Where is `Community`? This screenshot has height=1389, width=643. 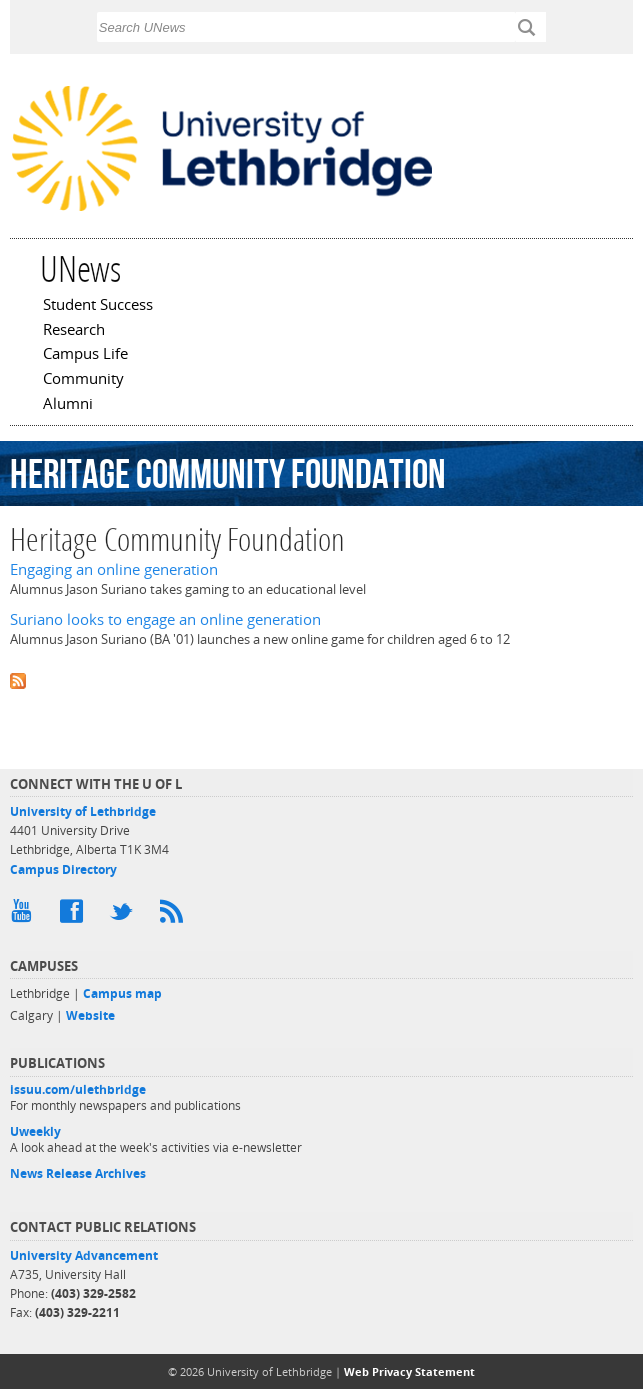
Community is located at coordinates (83, 380).